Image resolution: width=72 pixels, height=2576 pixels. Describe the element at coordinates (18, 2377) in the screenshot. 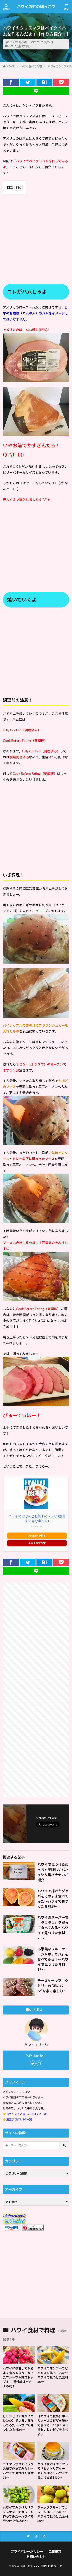

I see `ハワイに移住してからよく食べるようになったフルーツ＆野菜トップ５ ｜ 番外編はバナナの花！` at that location.